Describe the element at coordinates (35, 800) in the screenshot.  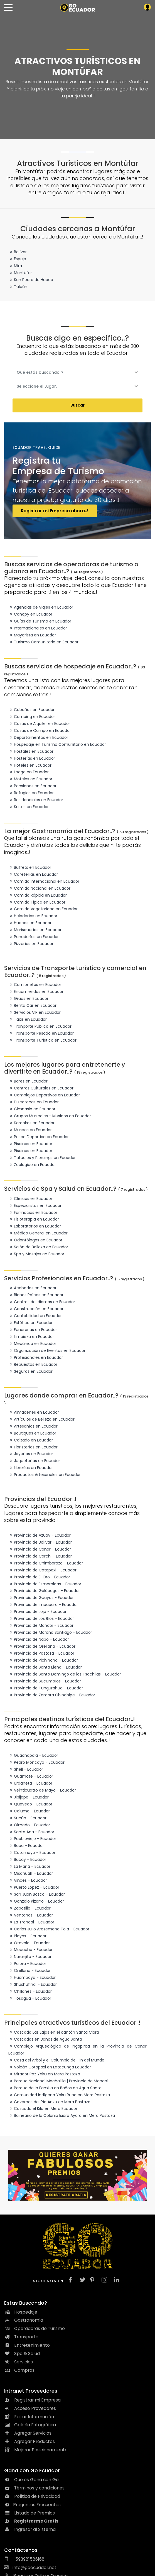
I see `Residenciales en Ecuador` at that location.